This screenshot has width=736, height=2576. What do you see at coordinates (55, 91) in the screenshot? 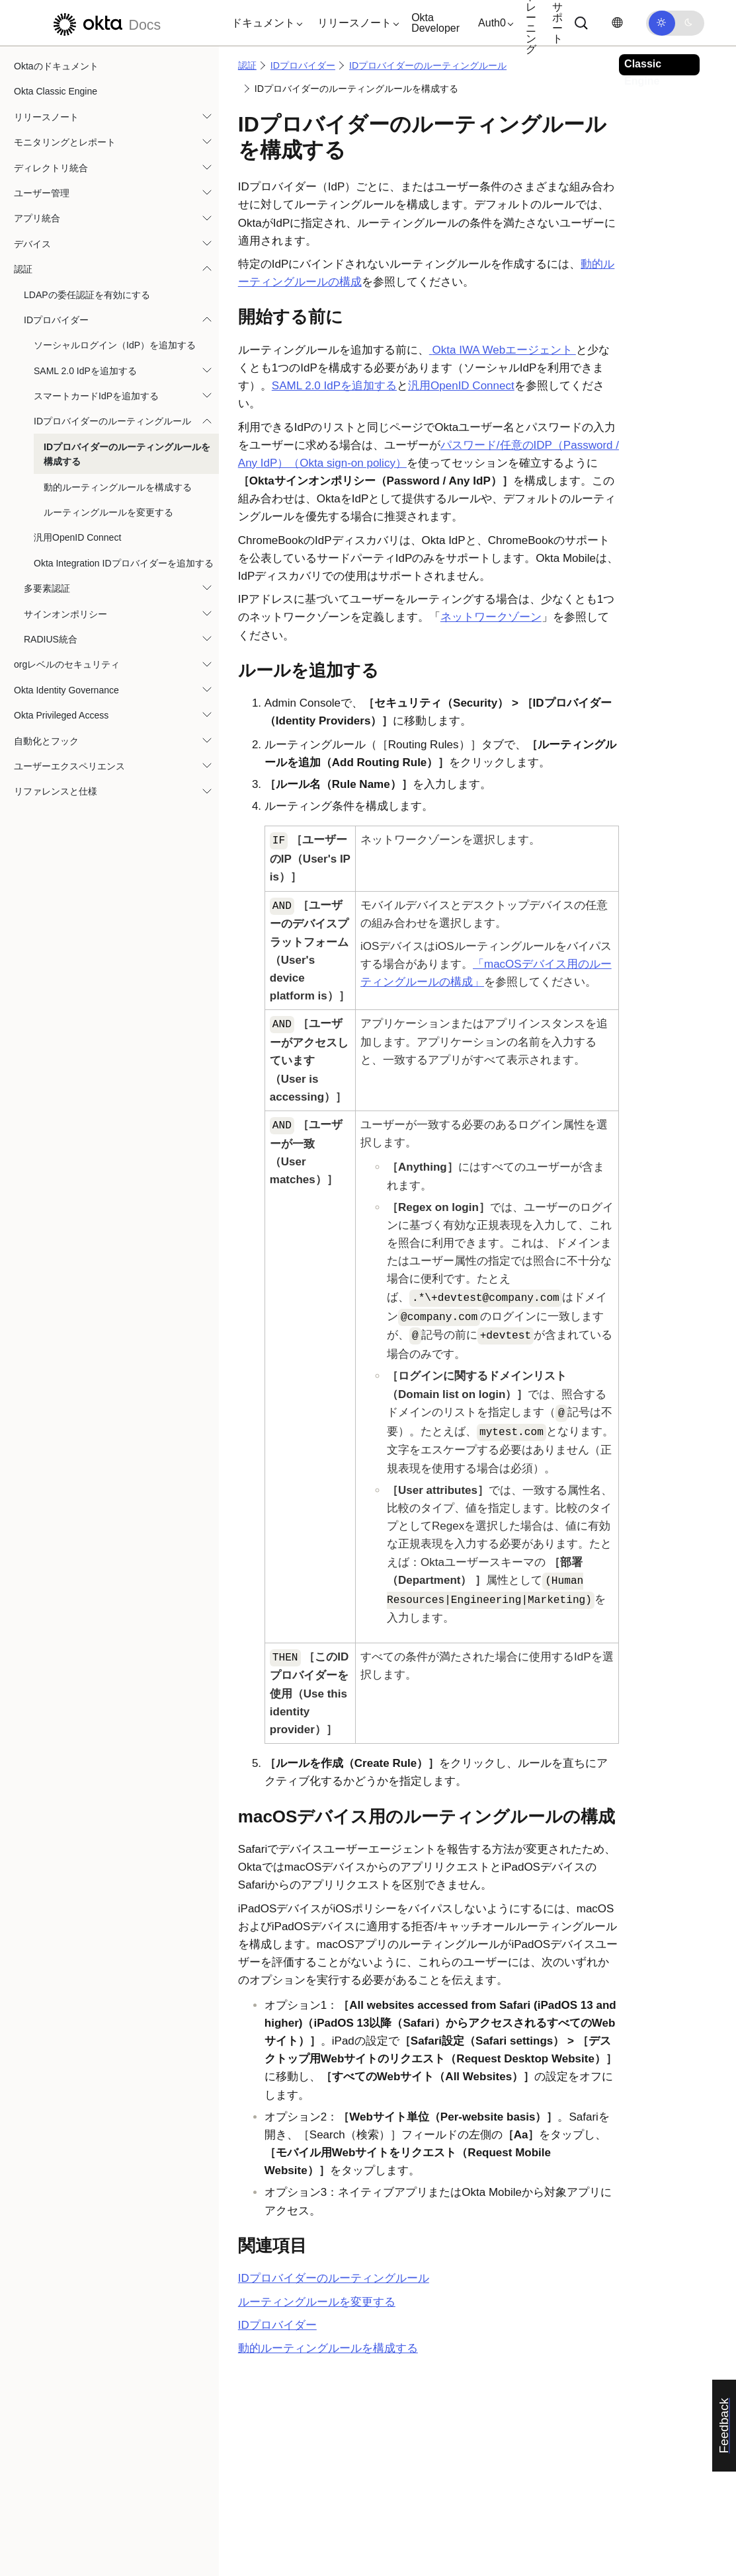
I see `Okta Classic Engine` at bounding box center [55, 91].